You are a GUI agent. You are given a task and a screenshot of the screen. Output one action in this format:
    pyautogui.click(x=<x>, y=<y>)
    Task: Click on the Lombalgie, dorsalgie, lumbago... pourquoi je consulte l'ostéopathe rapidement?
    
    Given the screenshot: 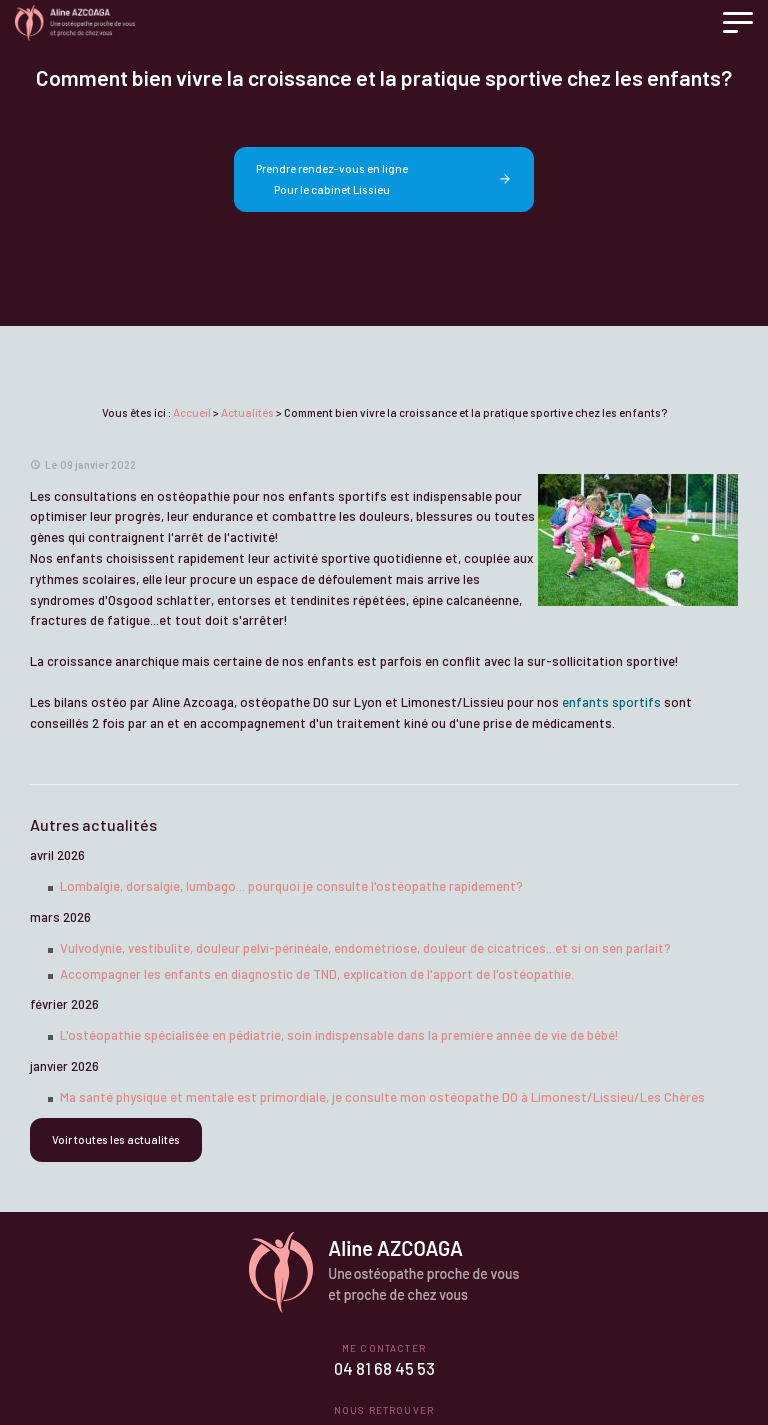 What is the action you would take?
    pyautogui.click(x=291, y=886)
    